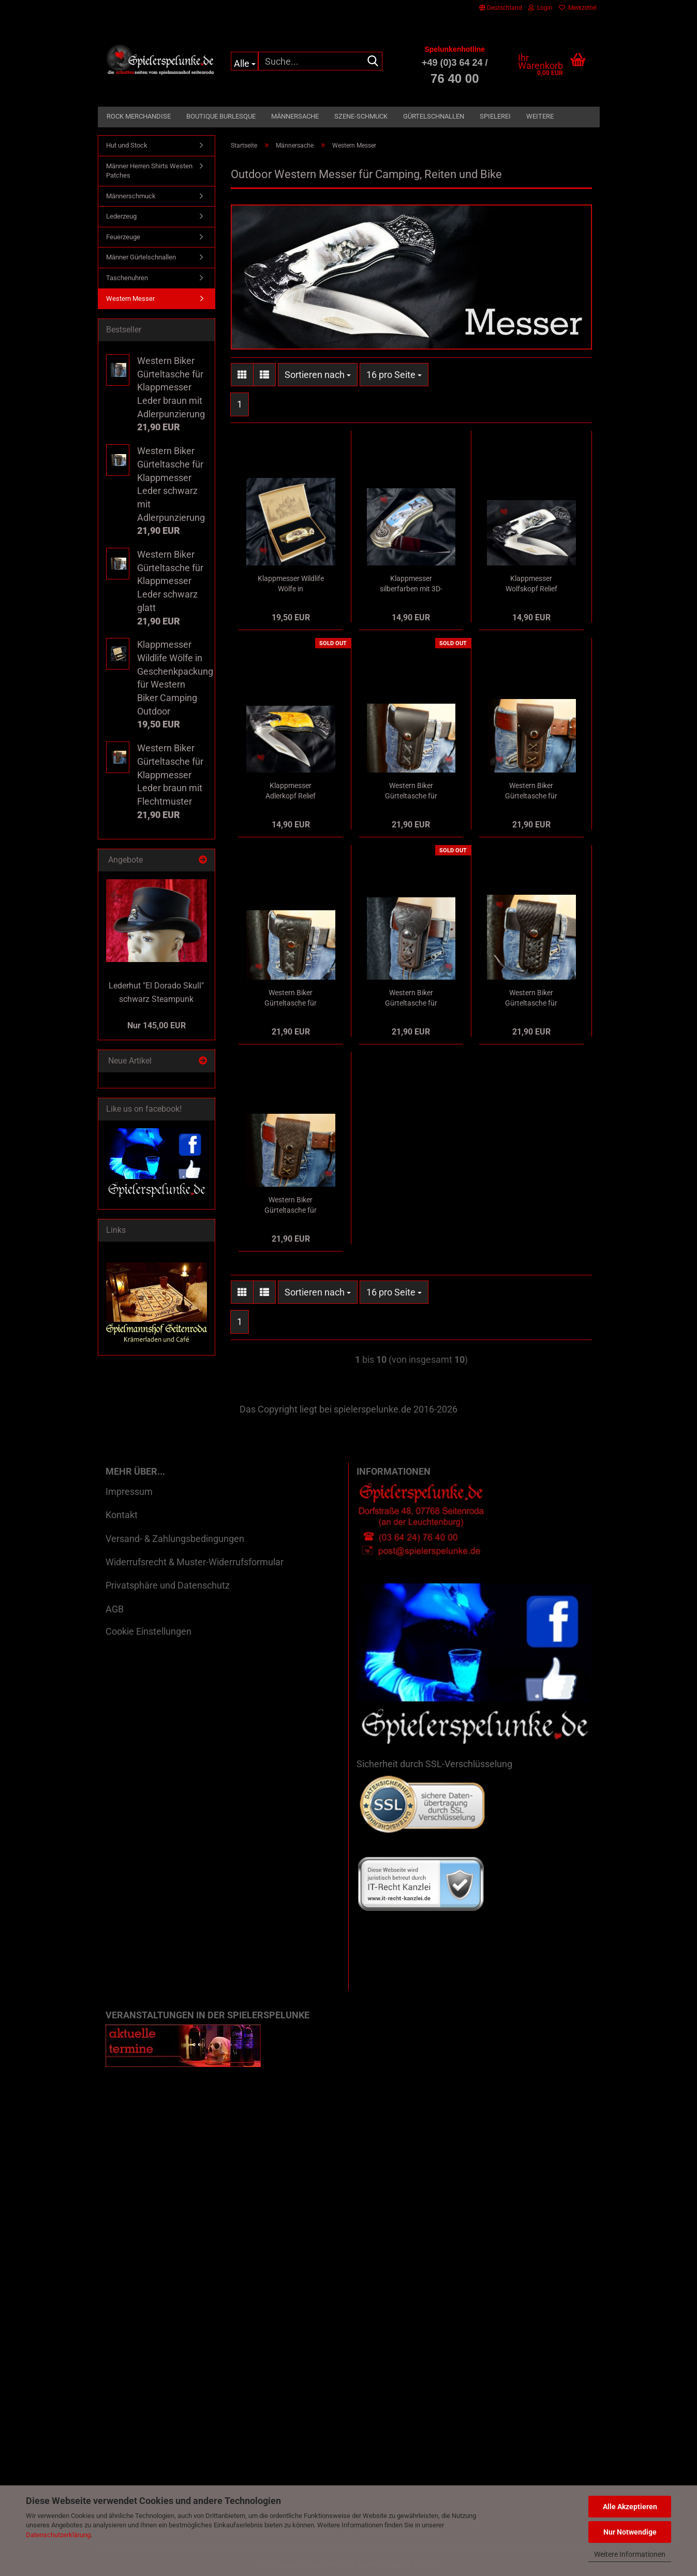 The image size is (697, 2576). What do you see at coordinates (361, 116) in the screenshot?
I see `Szene-Schmuck` at bounding box center [361, 116].